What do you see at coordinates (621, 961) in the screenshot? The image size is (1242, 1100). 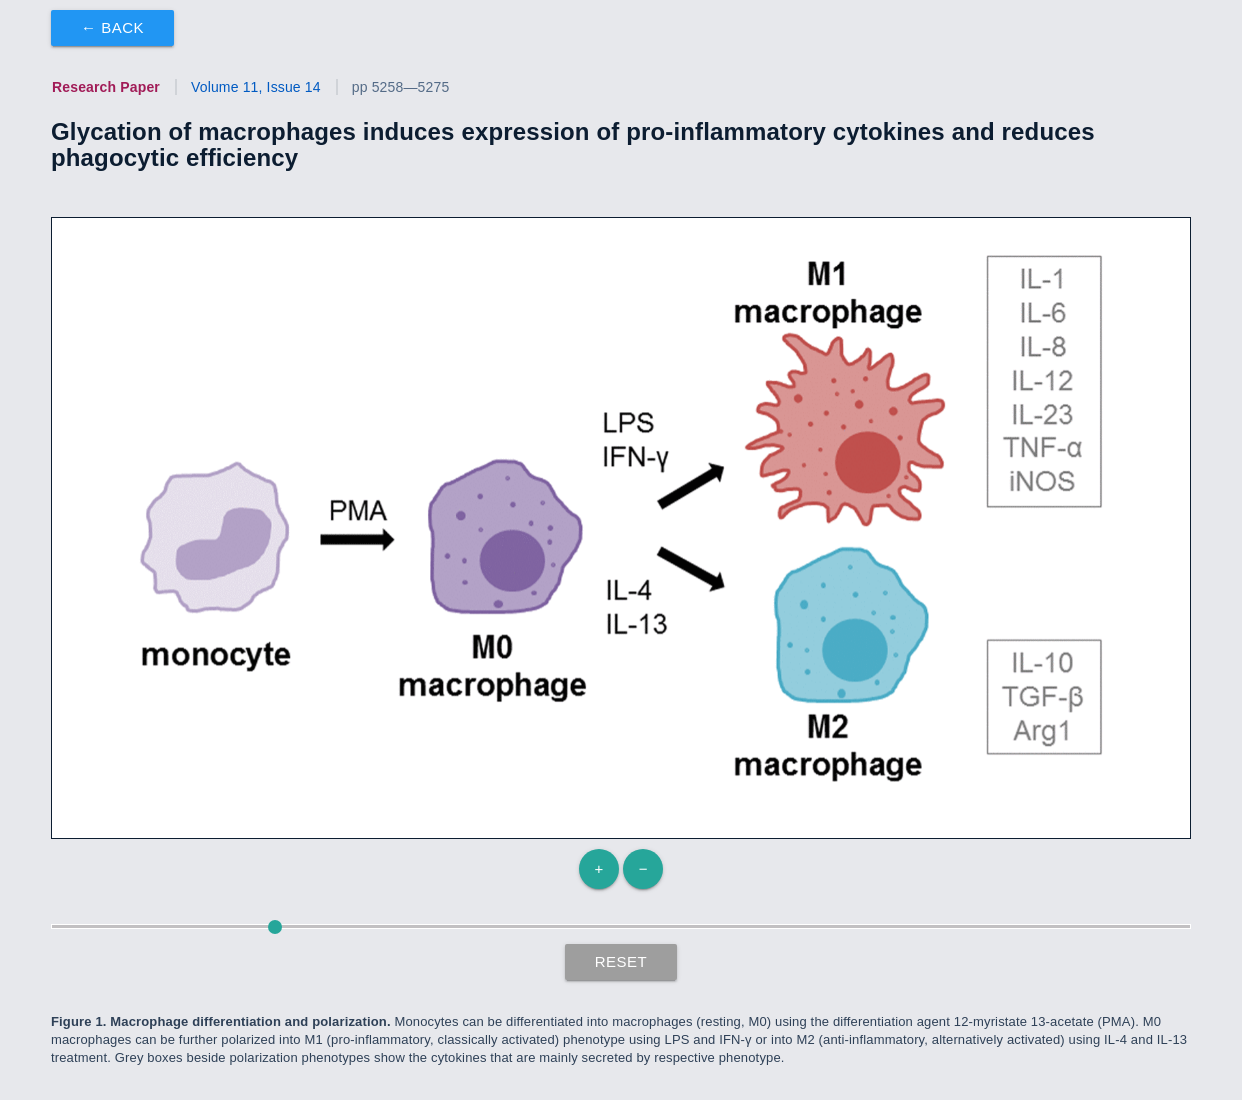 I see `Reset` at bounding box center [621, 961].